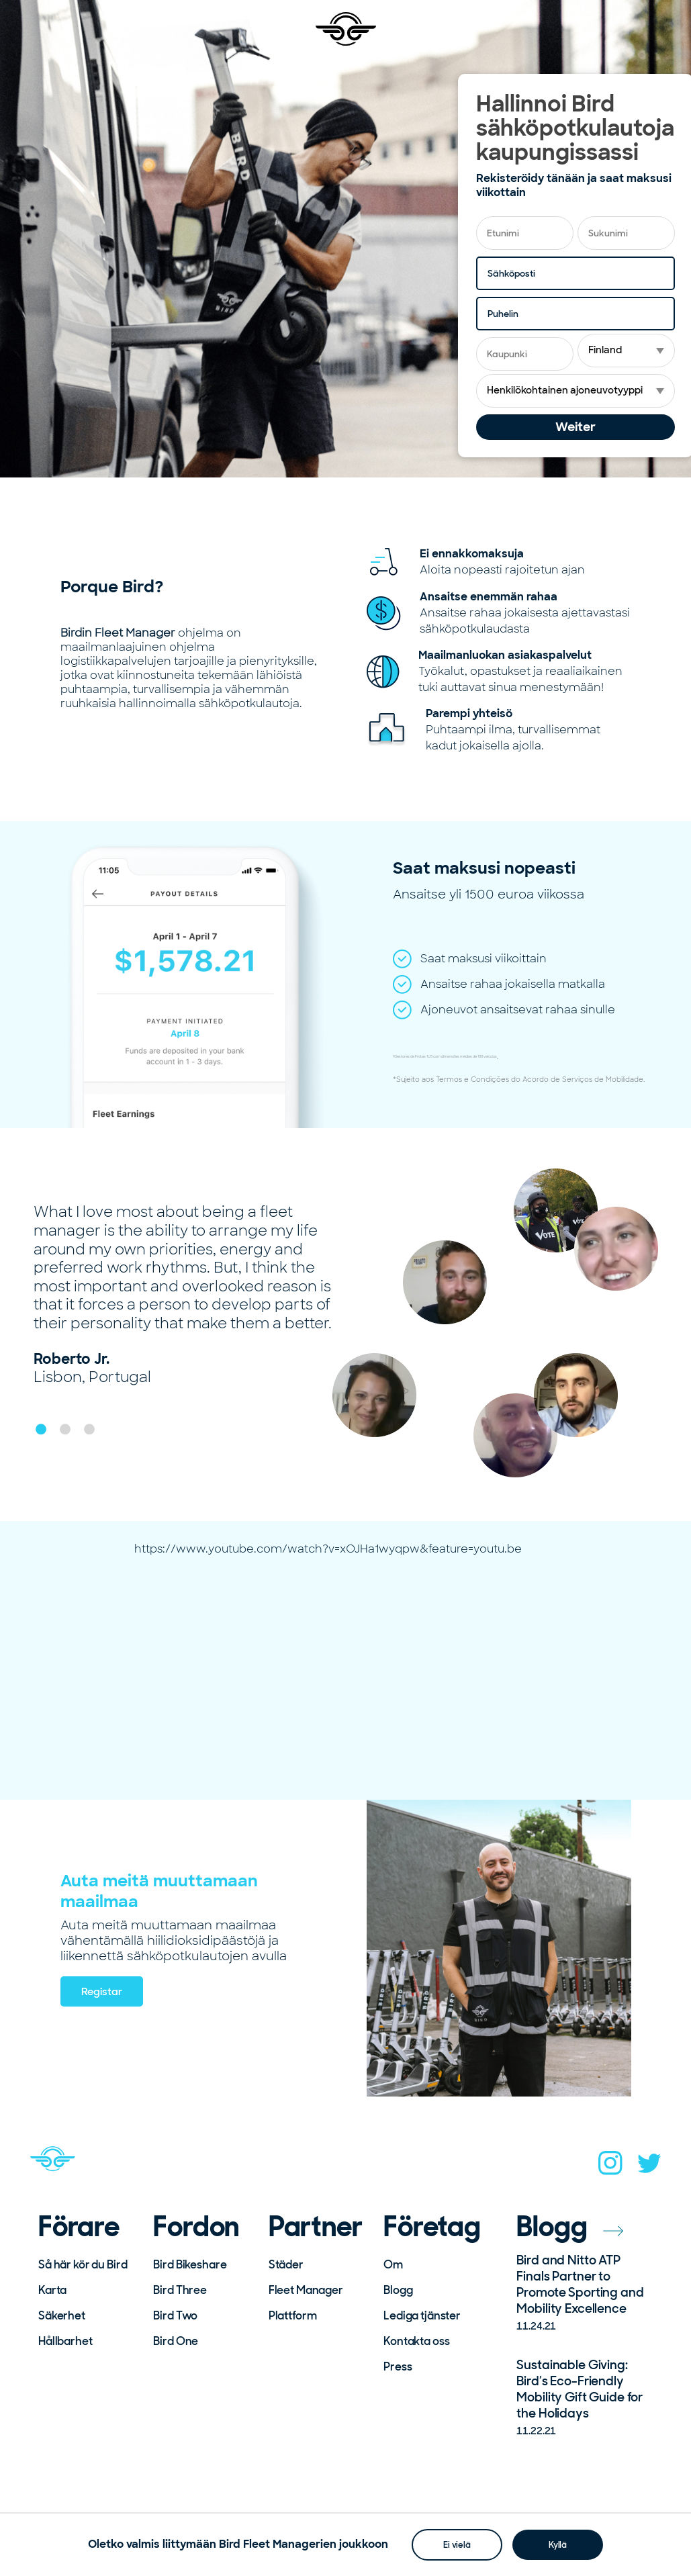 The image size is (691, 2576). Describe the element at coordinates (82, 2264) in the screenshot. I see `Så här kör du Bird` at that location.